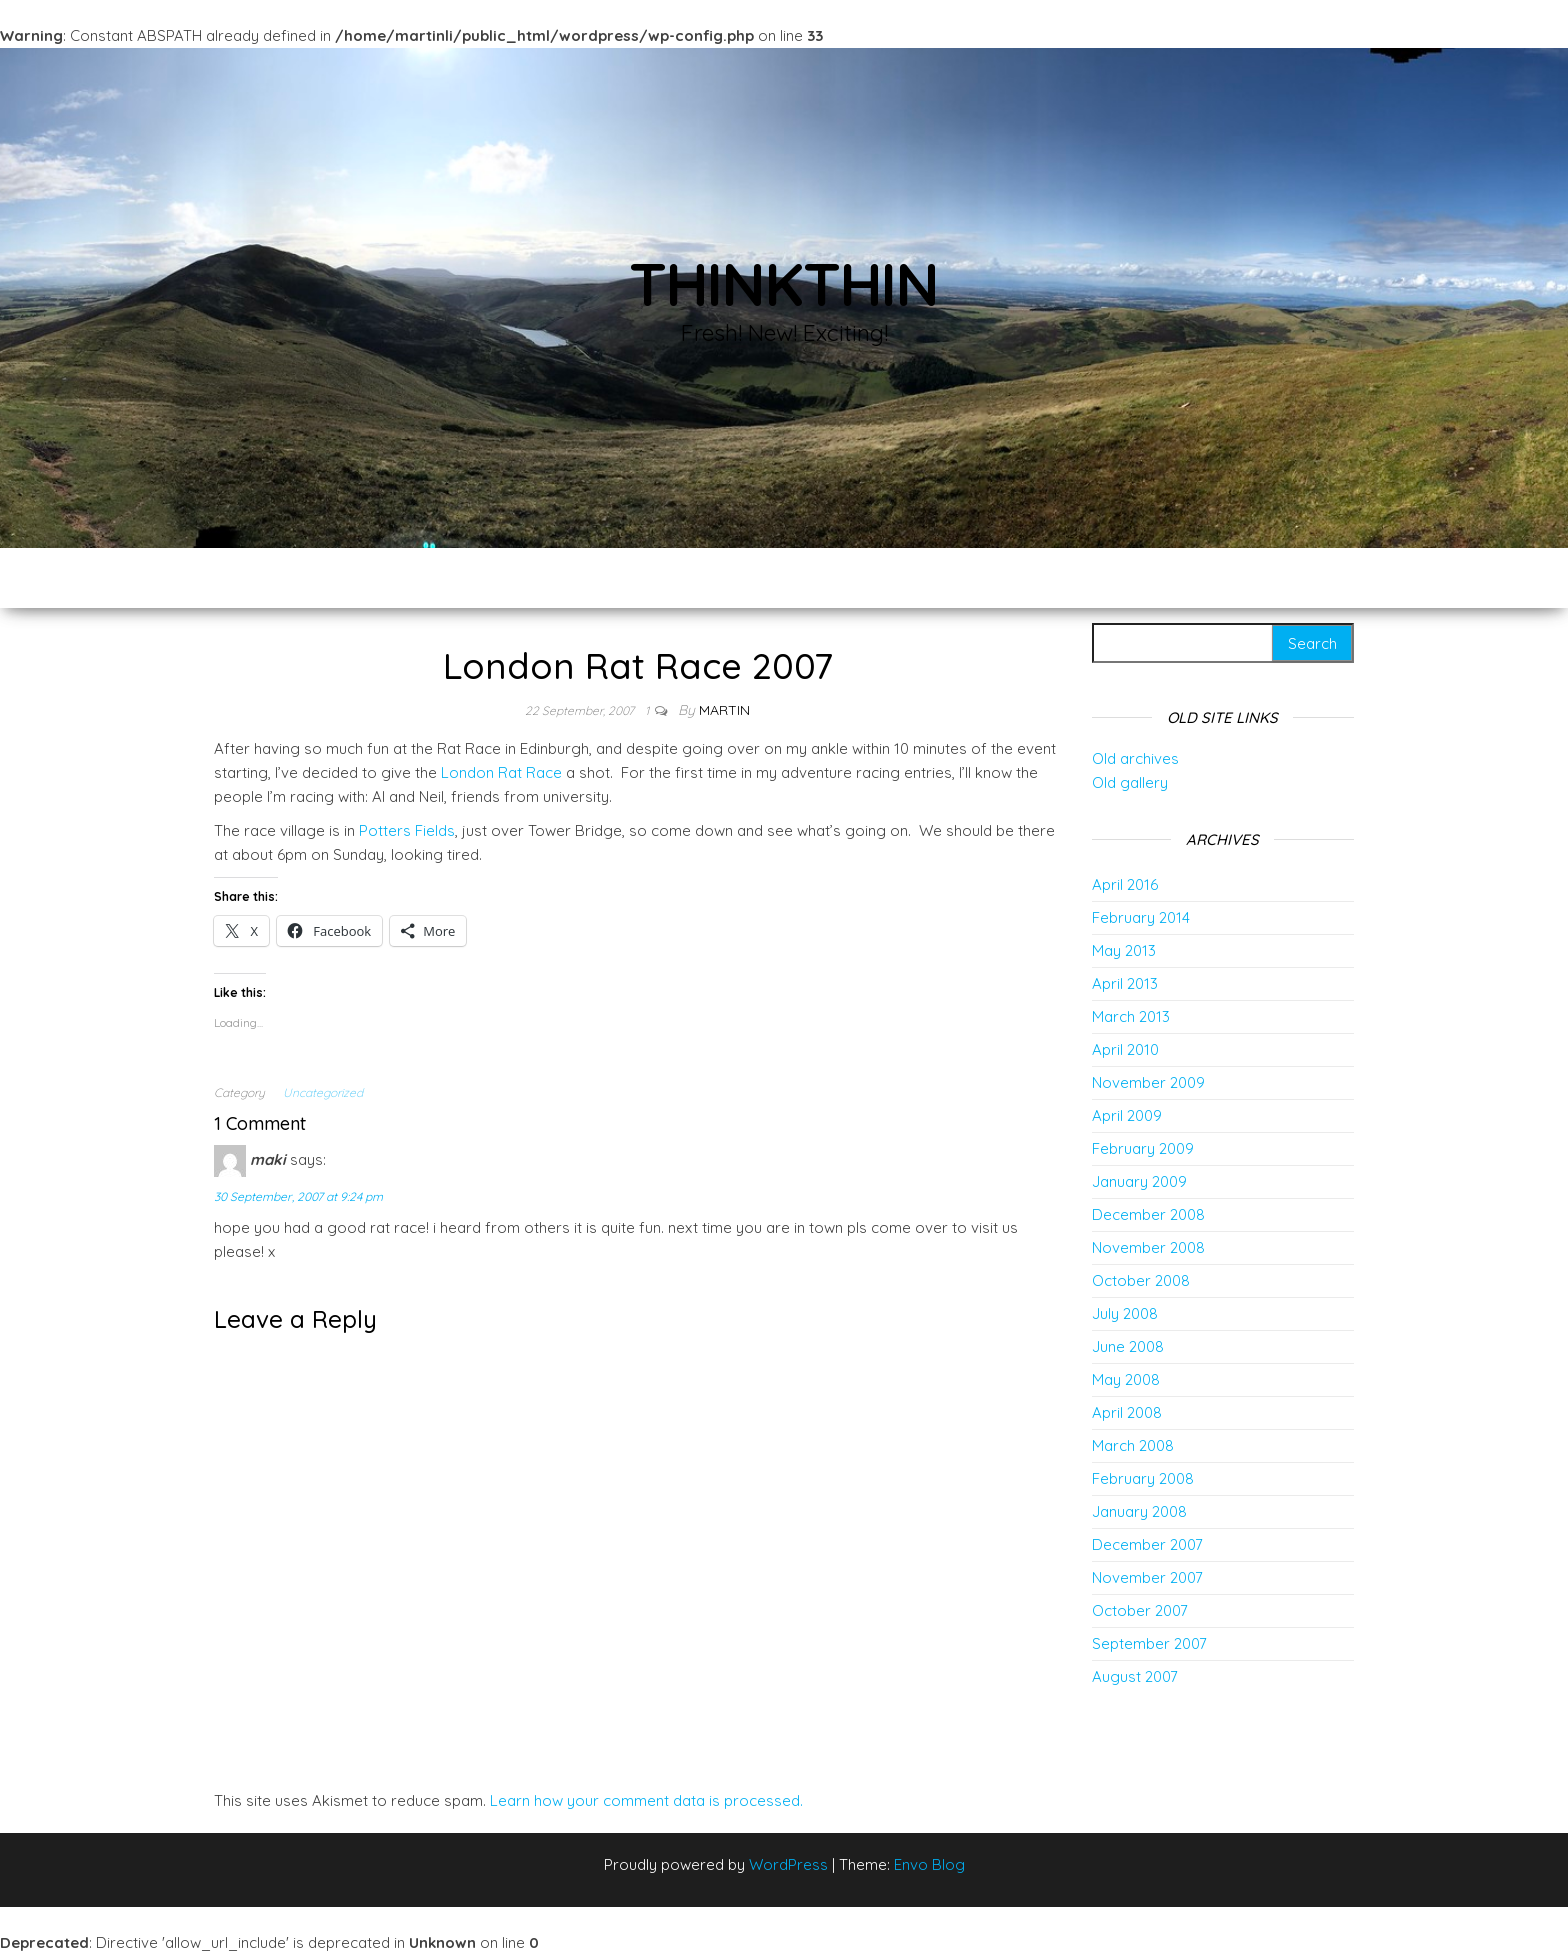  I want to click on November 2009, so click(1148, 1082).